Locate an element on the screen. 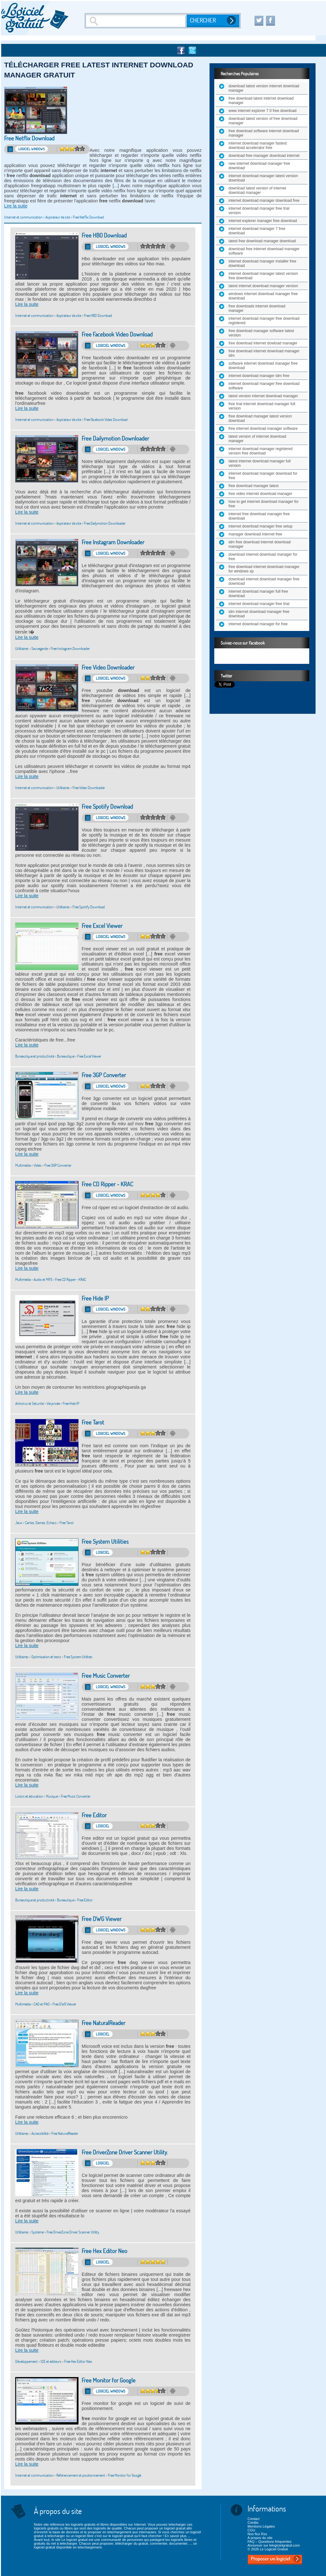 The width and height of the screenshot is (326, 2576). idm internet download manager free download is located at coordinates (259, 613).